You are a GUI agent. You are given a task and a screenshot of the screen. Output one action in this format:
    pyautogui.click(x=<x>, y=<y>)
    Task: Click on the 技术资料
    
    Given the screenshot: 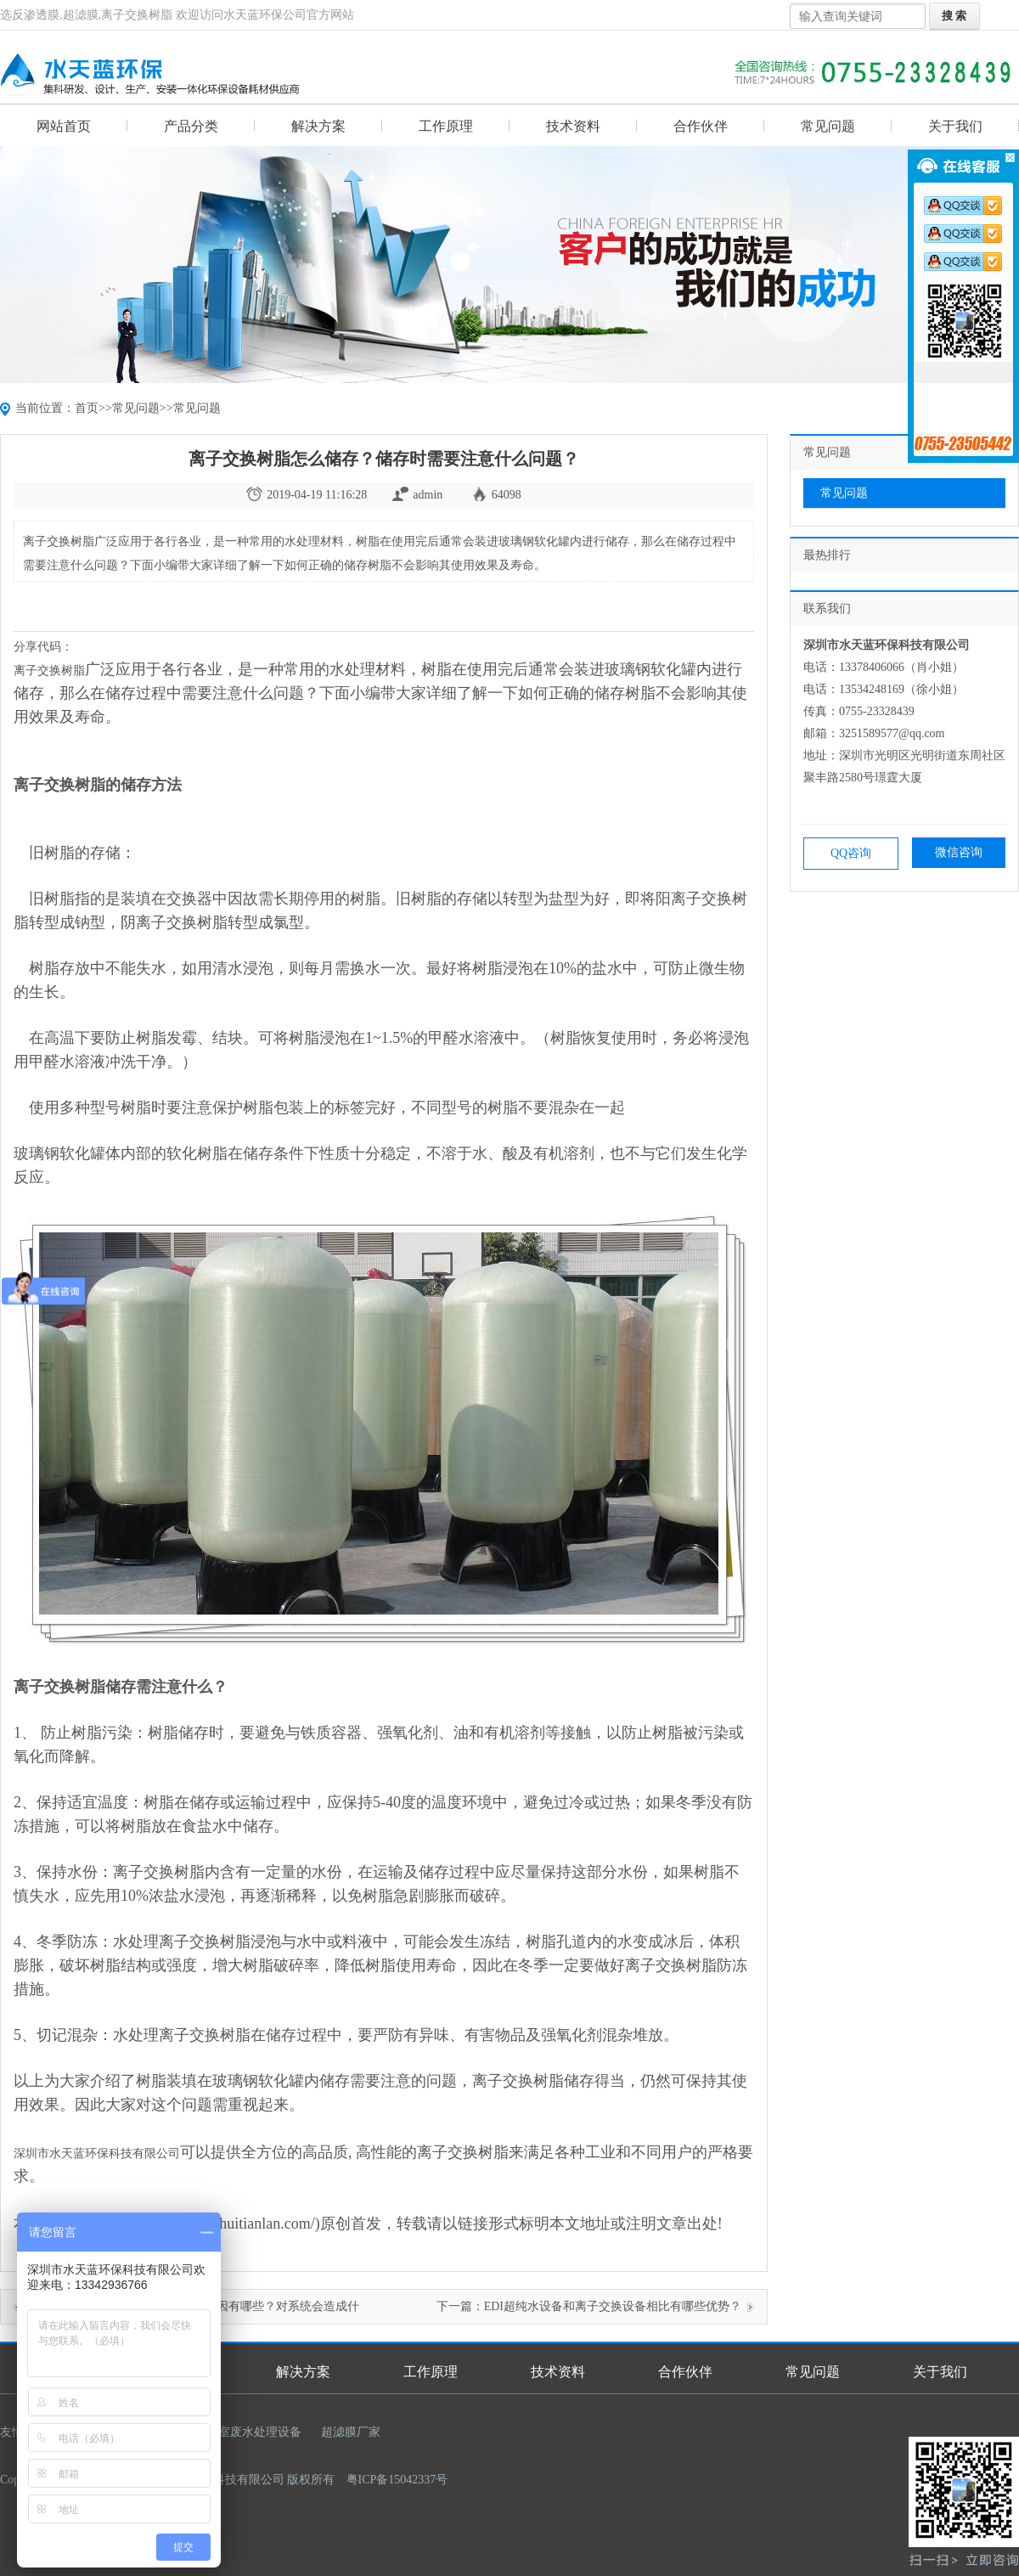 What is the action you would take?
    pyautogui.click(x=573, y=126)
    